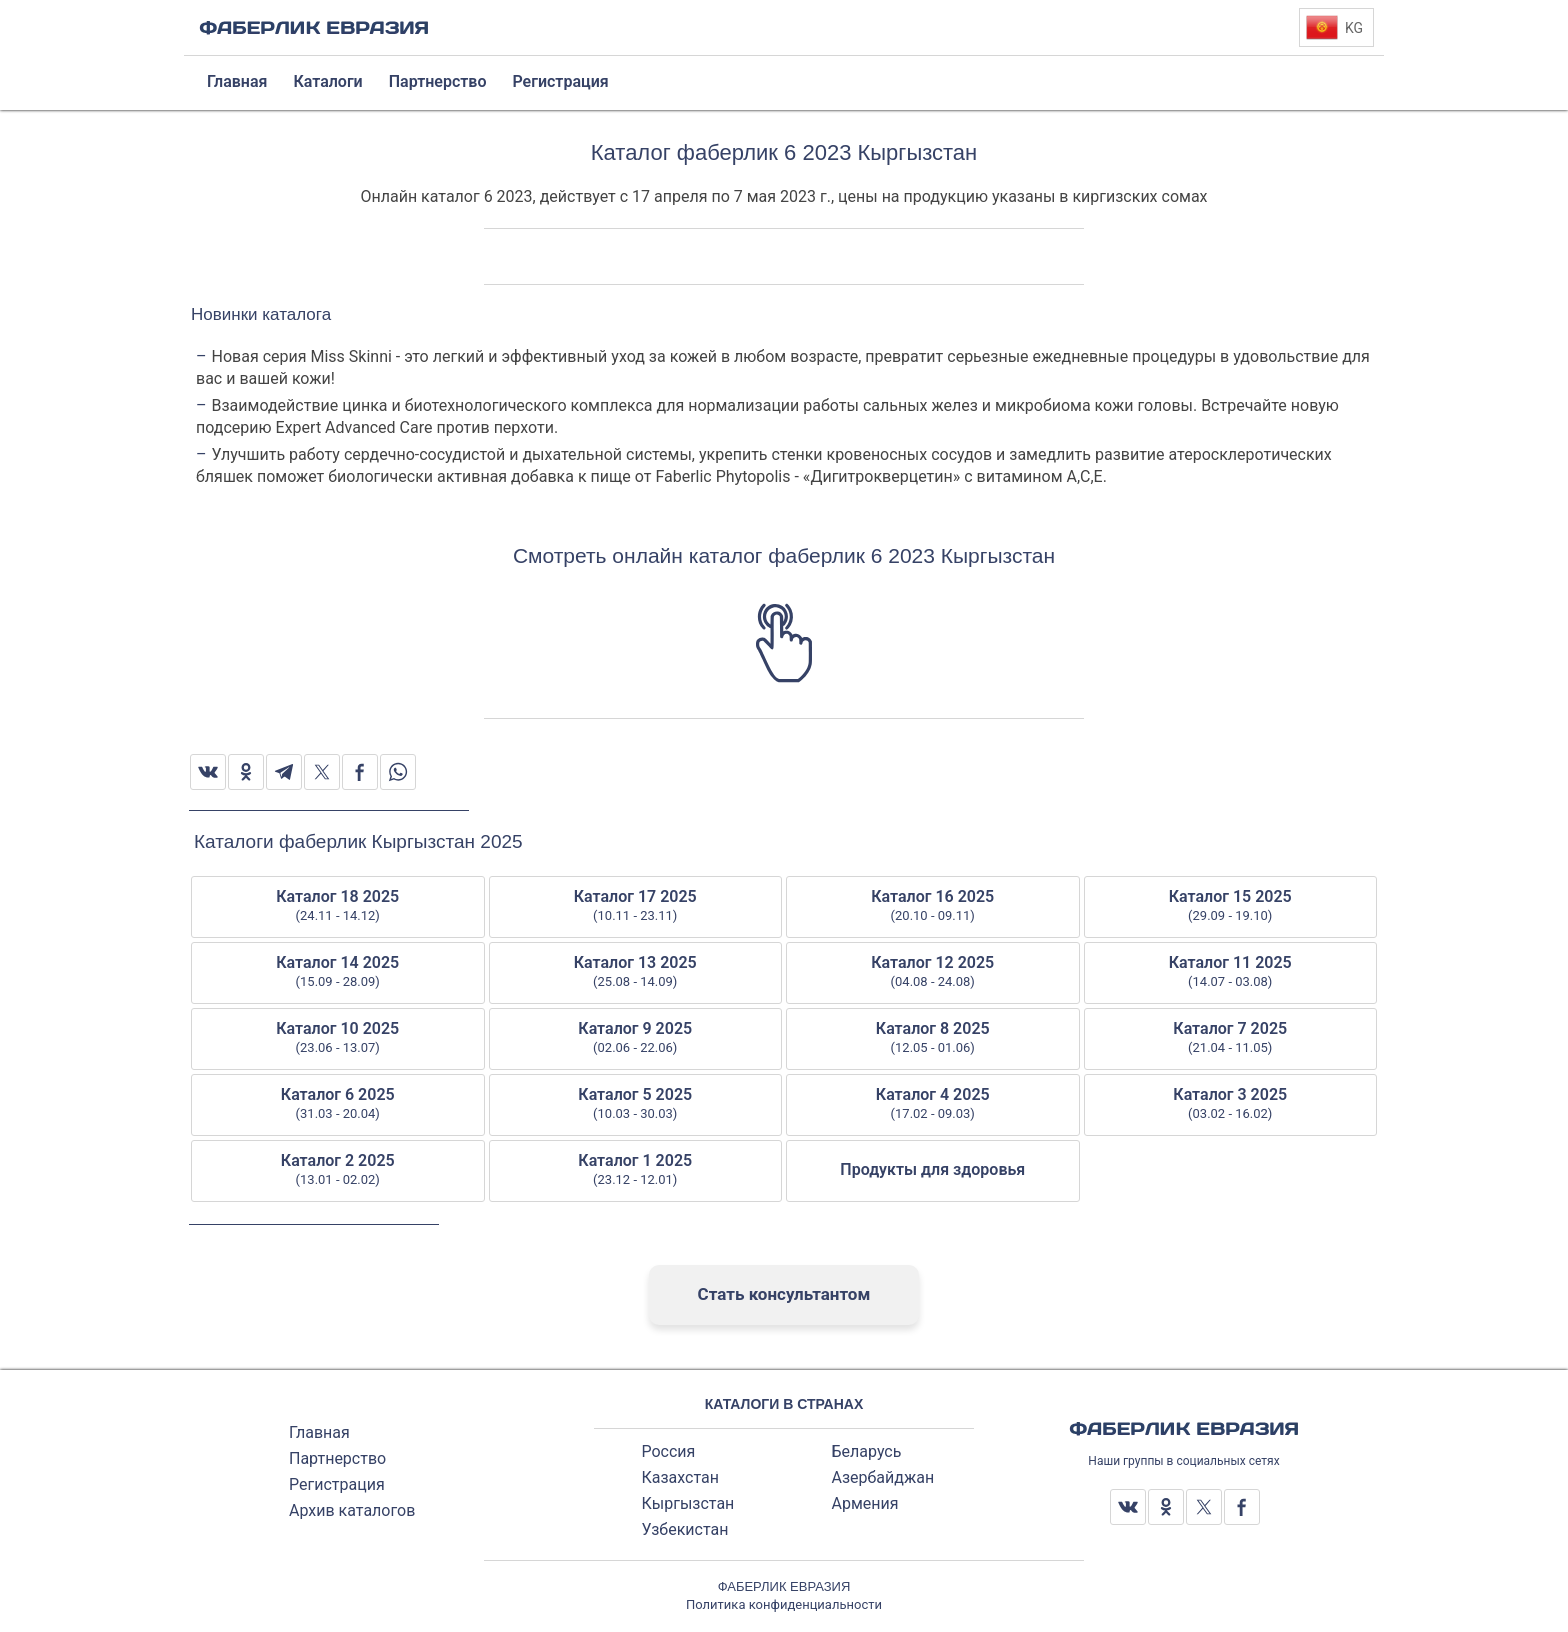 The height and width of the screenshot is (1632, 1568). Describe the element at coordinates (784, 1604) in the screenshot. I see `Политика конфиденциальности` at that location.